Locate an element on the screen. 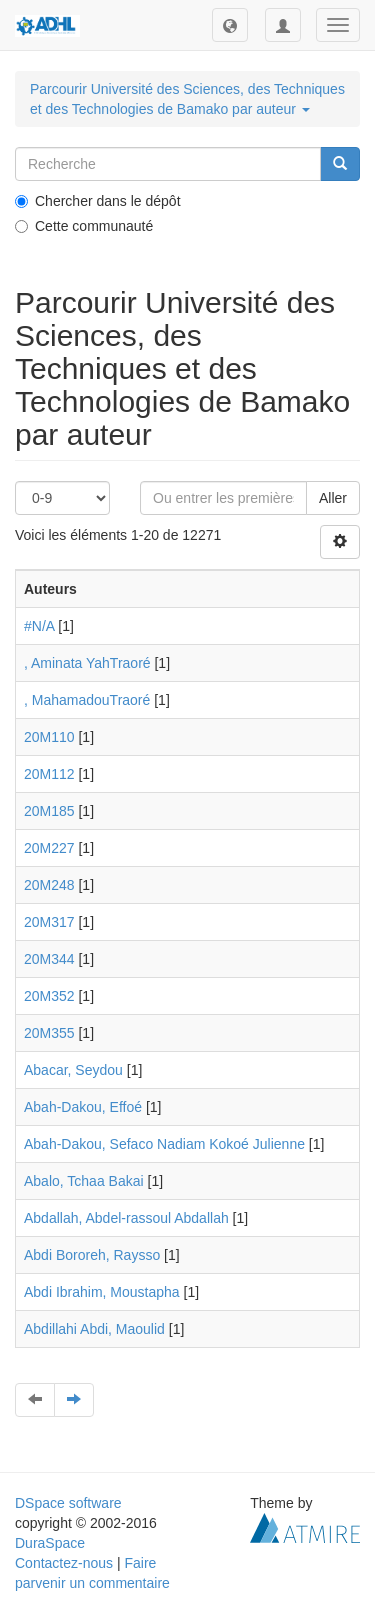  20M185 is located at coordinates (49, 811).